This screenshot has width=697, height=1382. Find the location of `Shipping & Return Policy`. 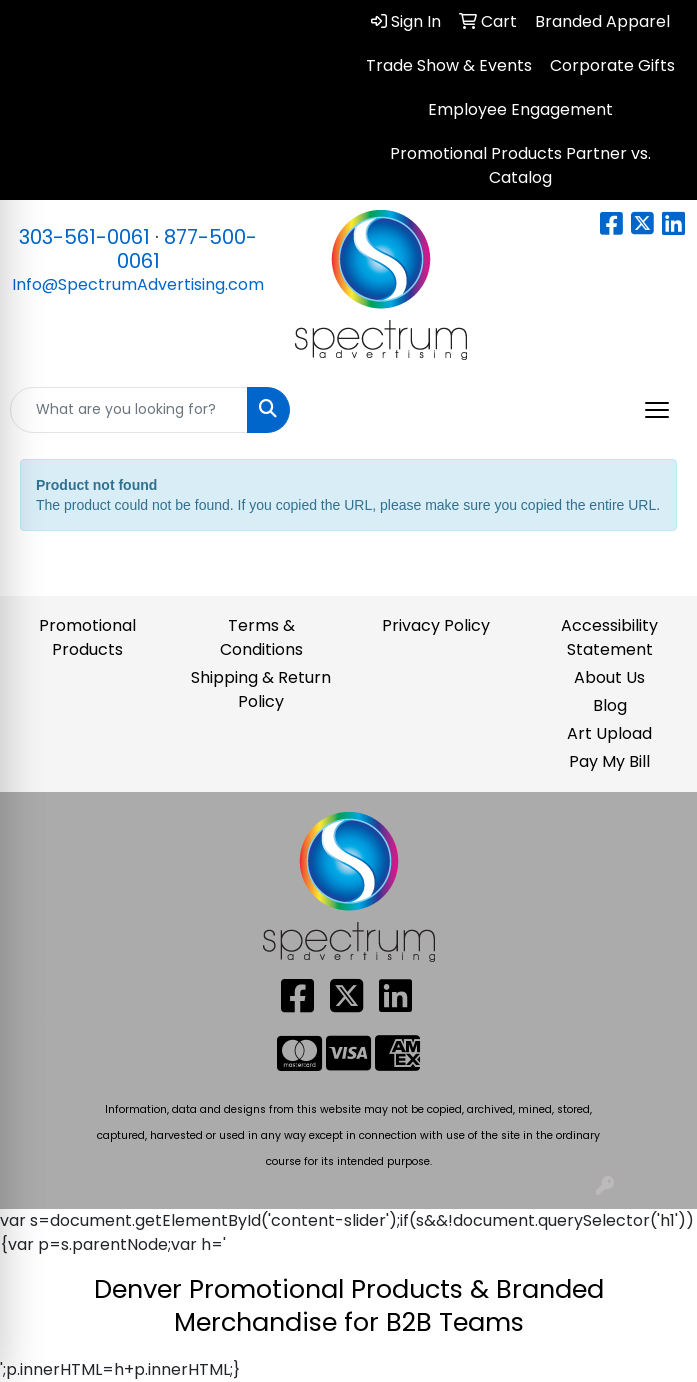

Shipping & Return Policy is located at coordinates (261, 689).